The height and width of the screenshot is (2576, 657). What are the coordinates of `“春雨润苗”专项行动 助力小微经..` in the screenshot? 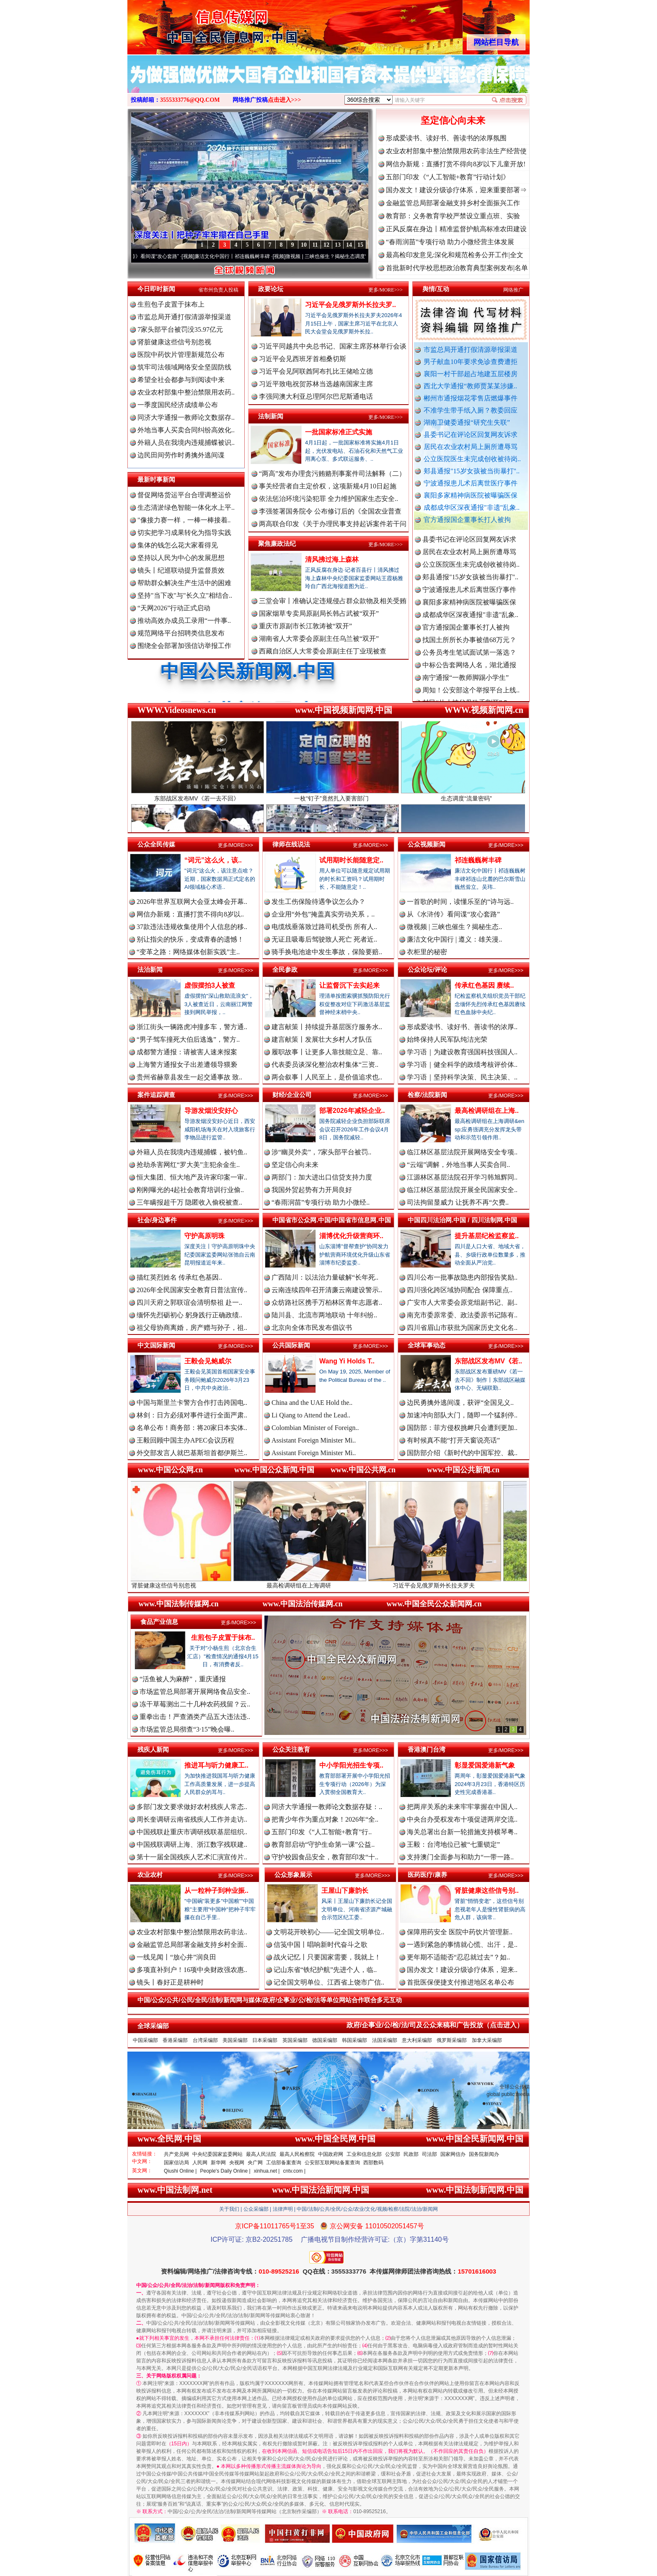 It's located at (321, 1202).